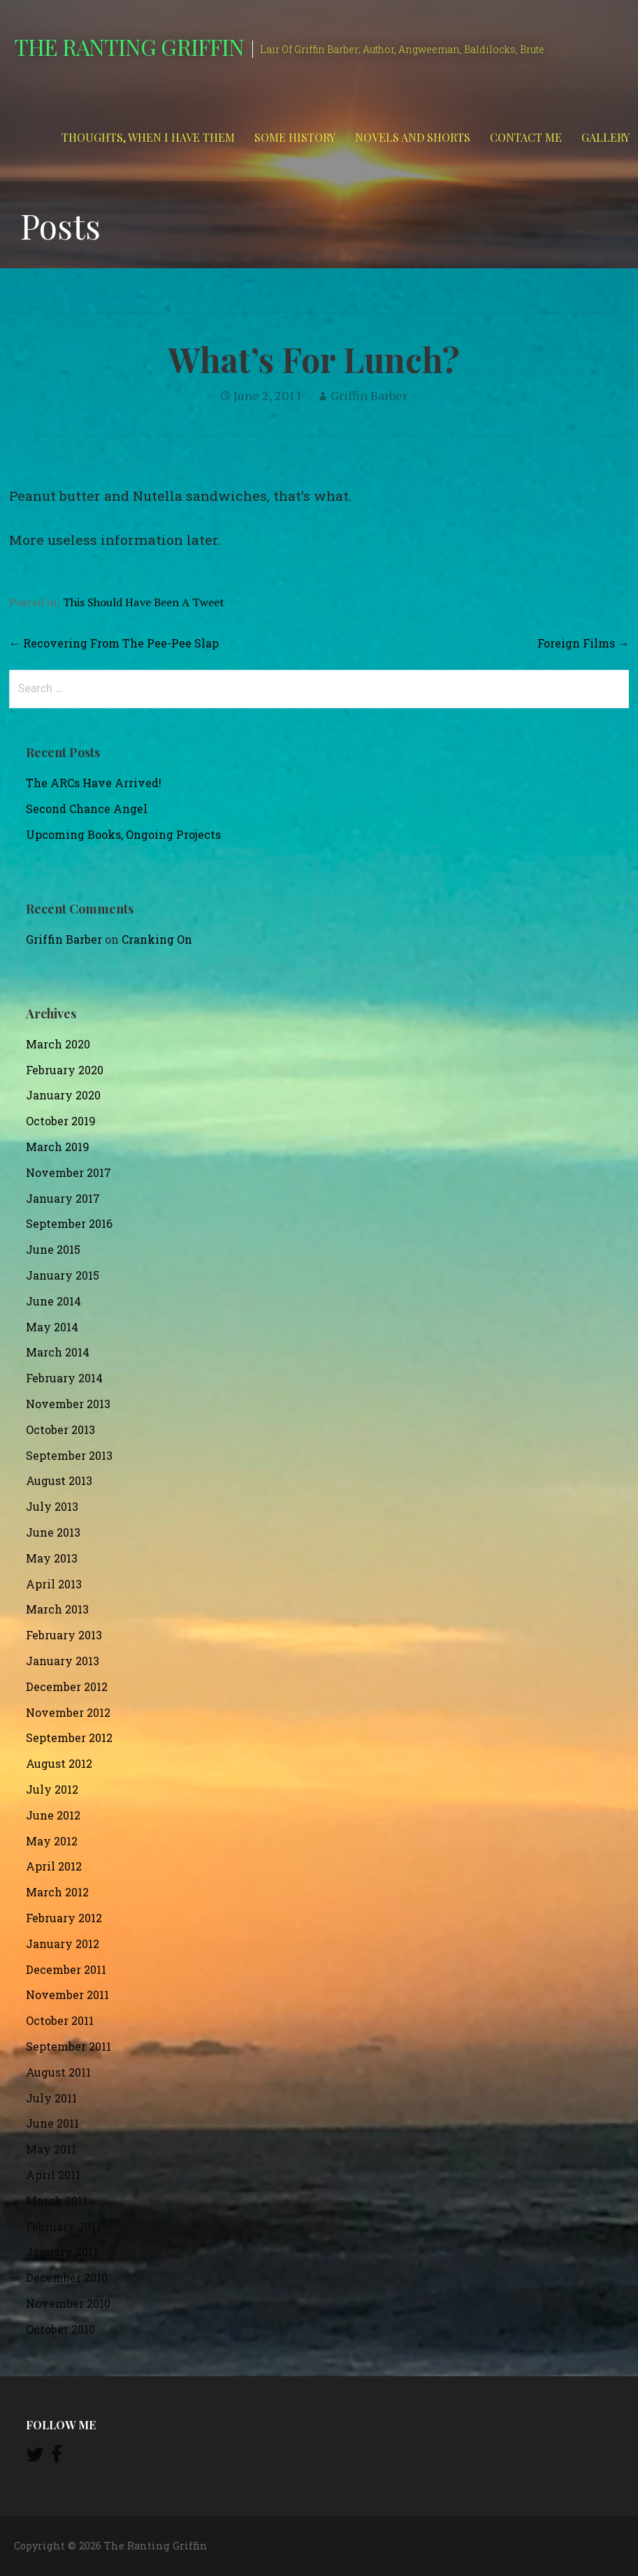 The image size is (638, 2576). I want to click on November 2017, so click(68, 1172).